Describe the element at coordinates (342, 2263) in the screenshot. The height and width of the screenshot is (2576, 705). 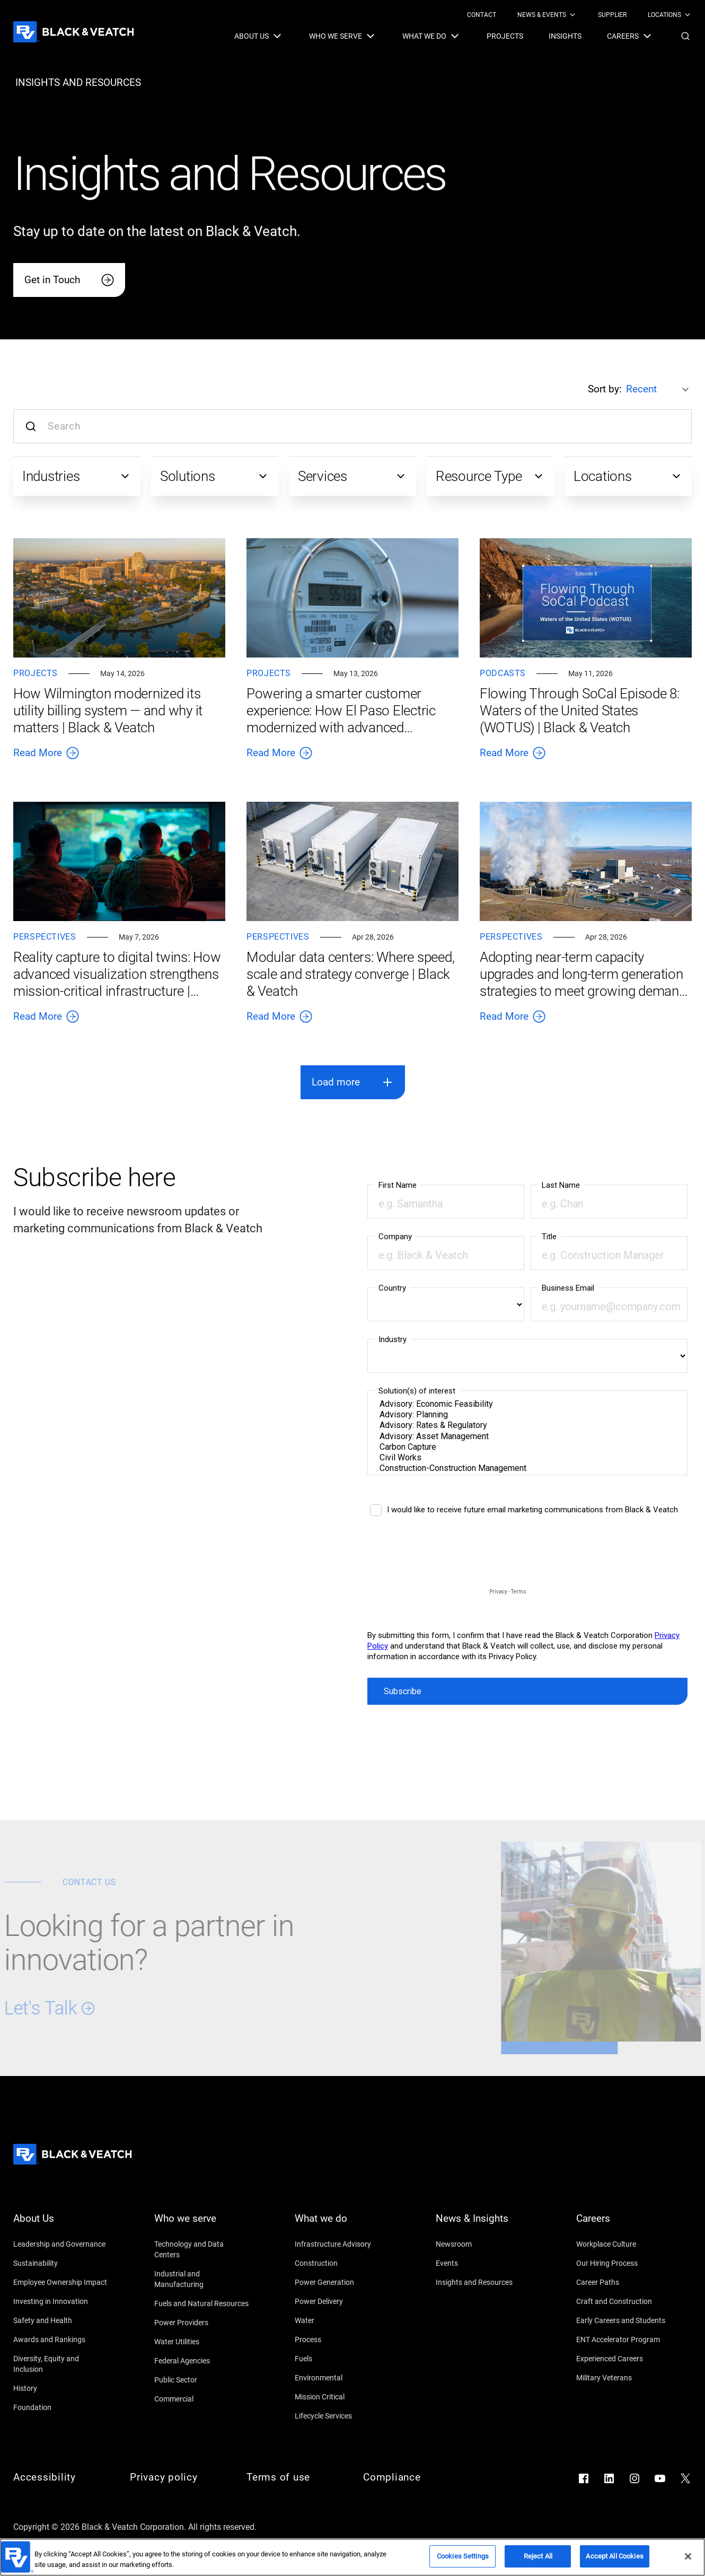
I see `[Construction]` at that location.